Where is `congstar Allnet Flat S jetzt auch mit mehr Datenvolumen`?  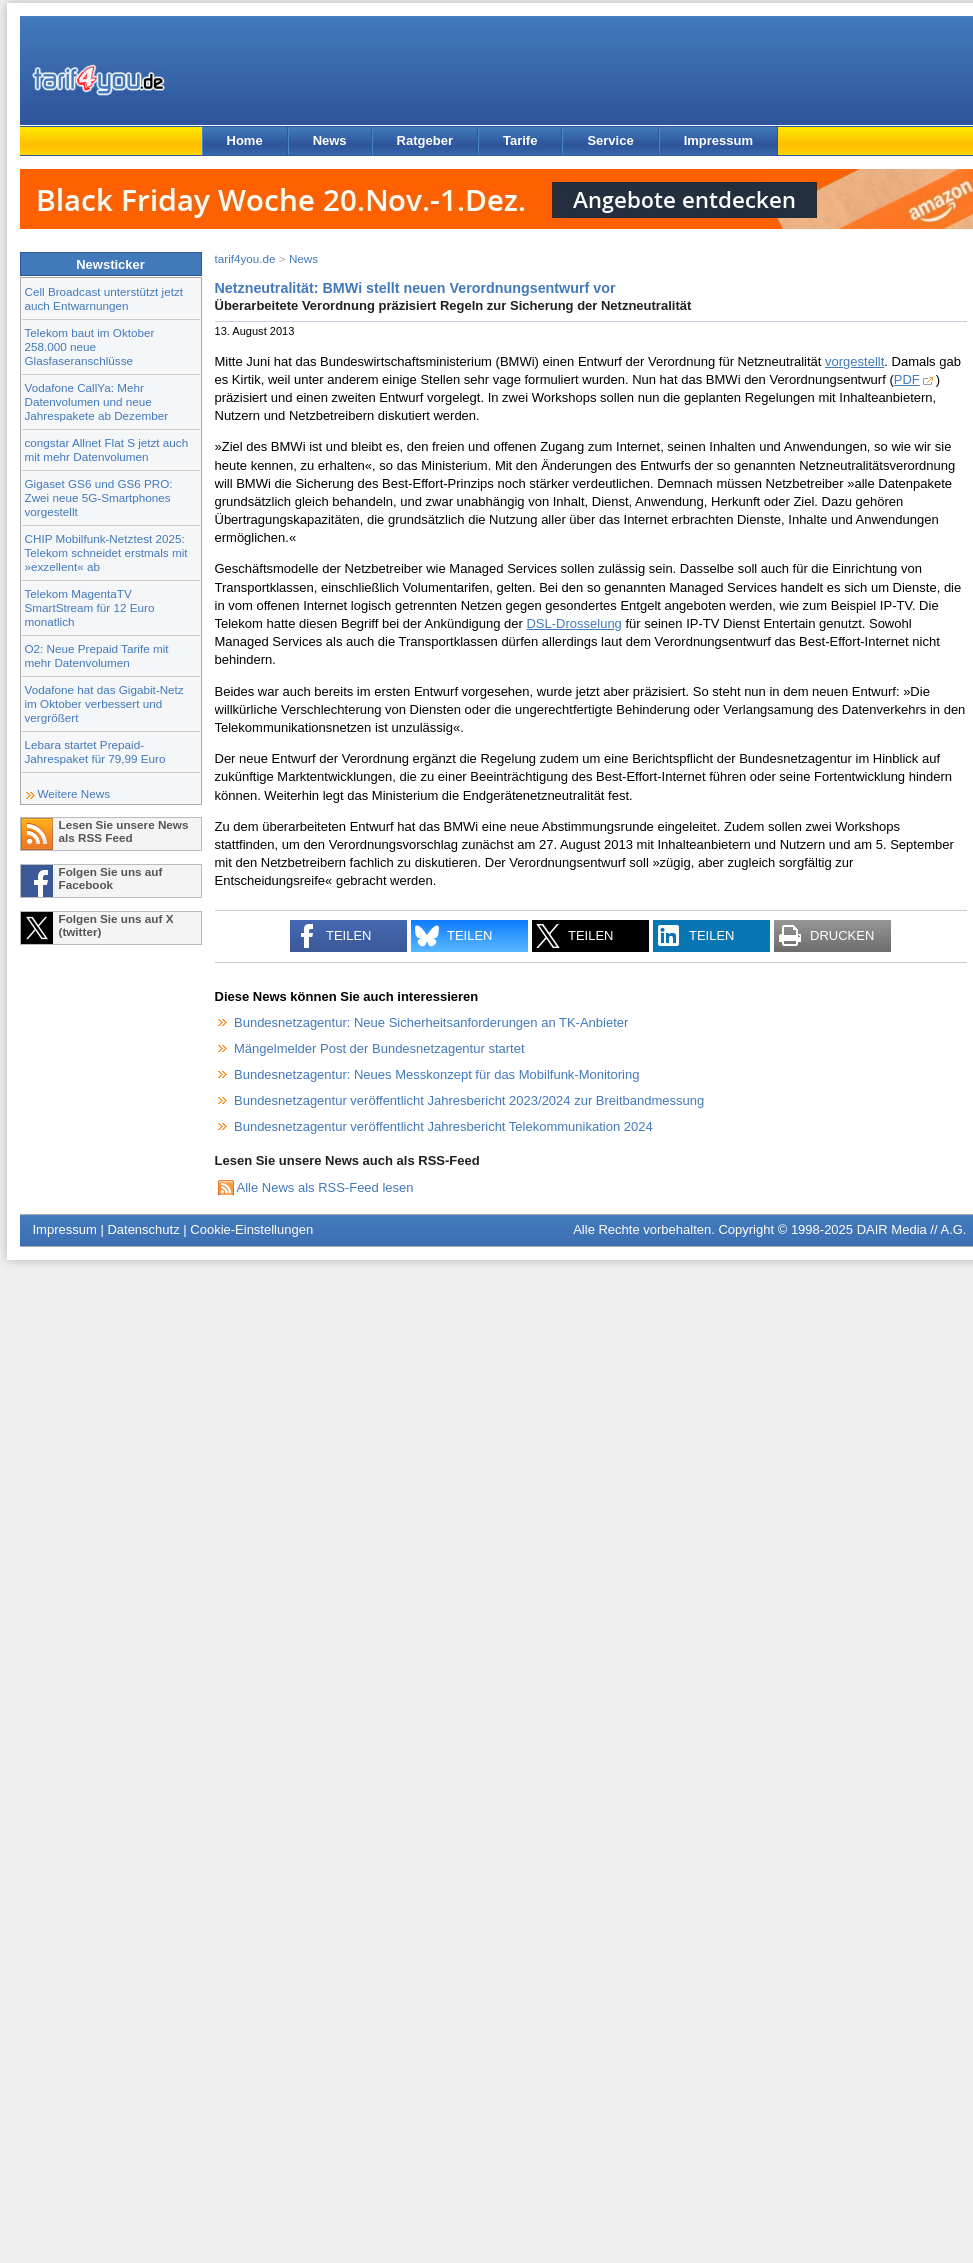 congstar Allnet Flat S jetzt auch mit mehr Datenvolumen is located at coordinates (107, 449).